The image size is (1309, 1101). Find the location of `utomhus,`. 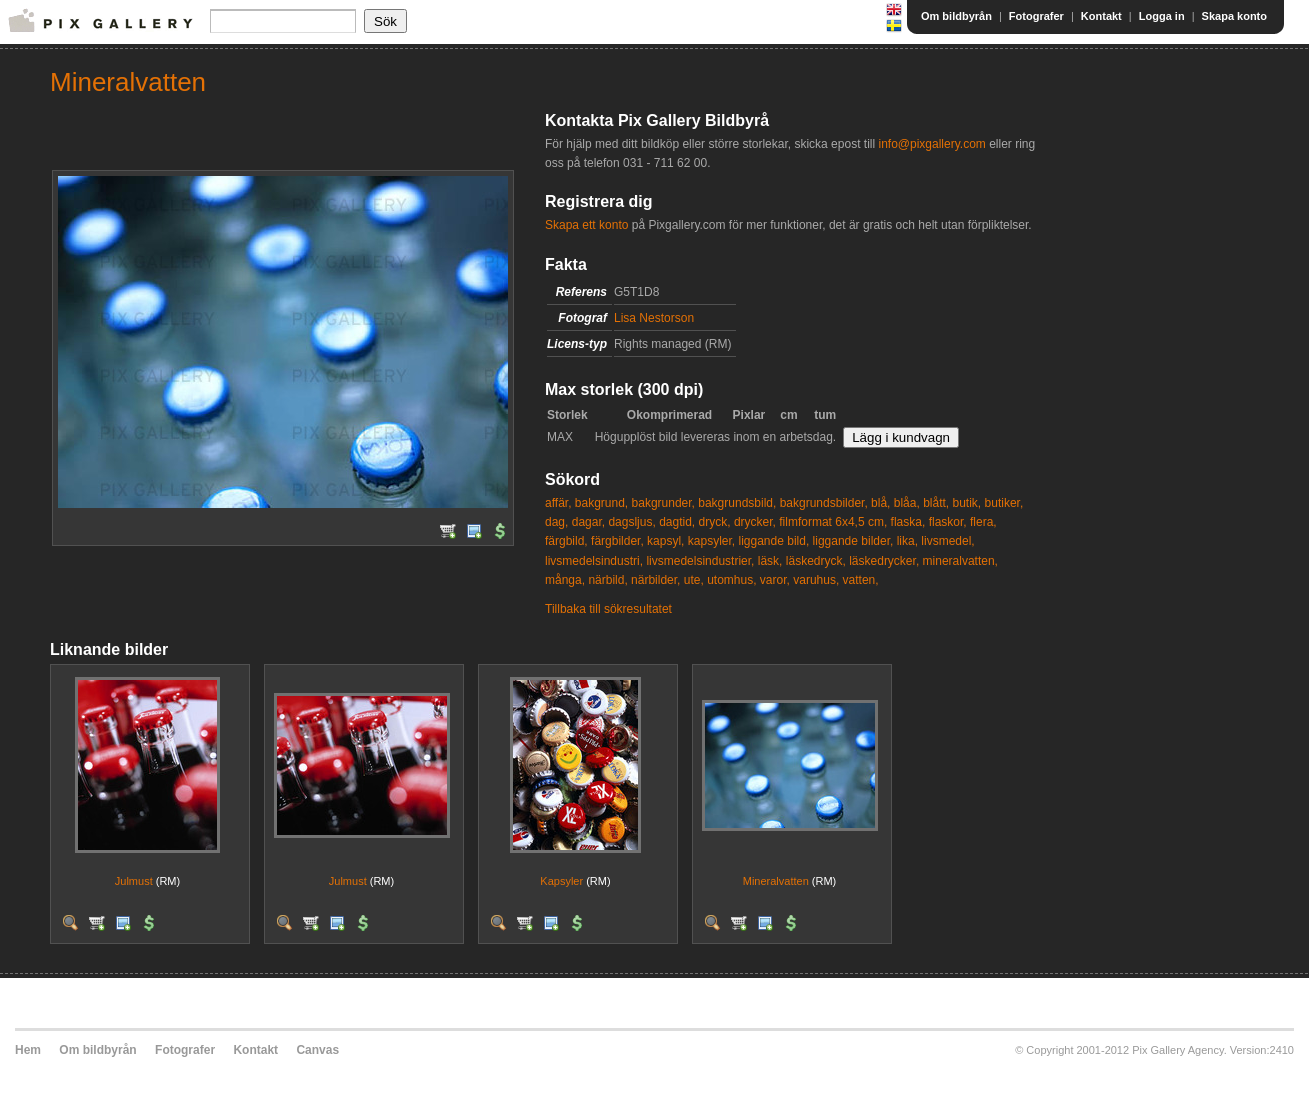

utomhus, is located at coordinates (731, 580).